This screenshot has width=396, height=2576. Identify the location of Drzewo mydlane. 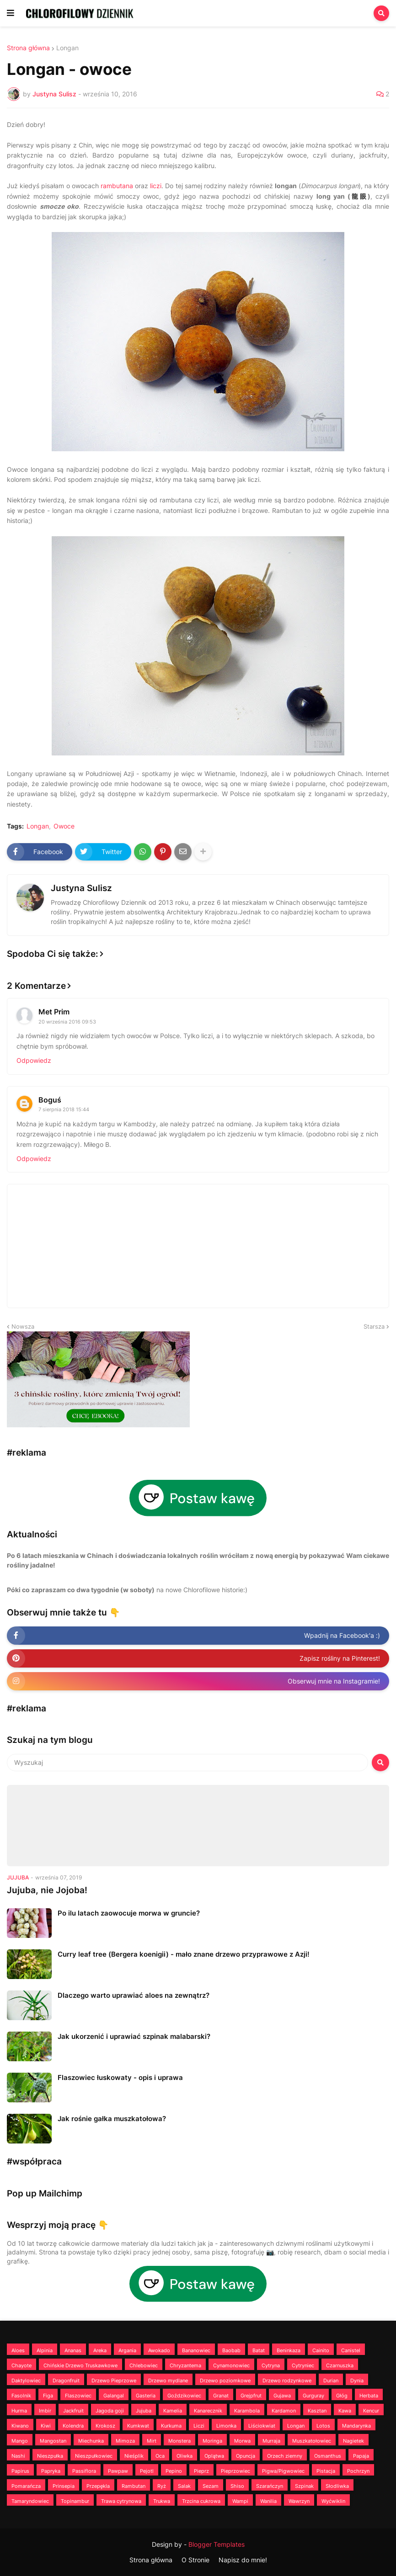
(168, 2380).